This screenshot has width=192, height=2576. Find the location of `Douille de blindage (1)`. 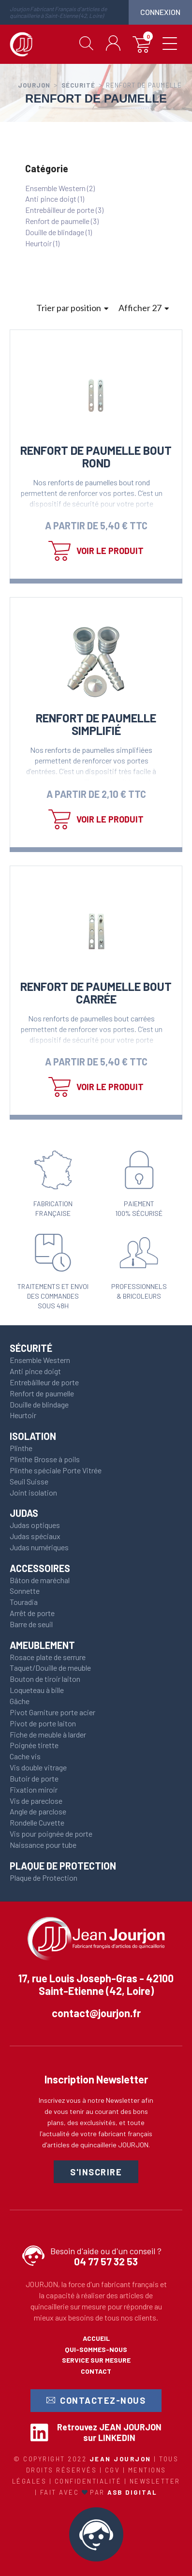

Douille de blindage (1) is located at coordinates (58, 232).